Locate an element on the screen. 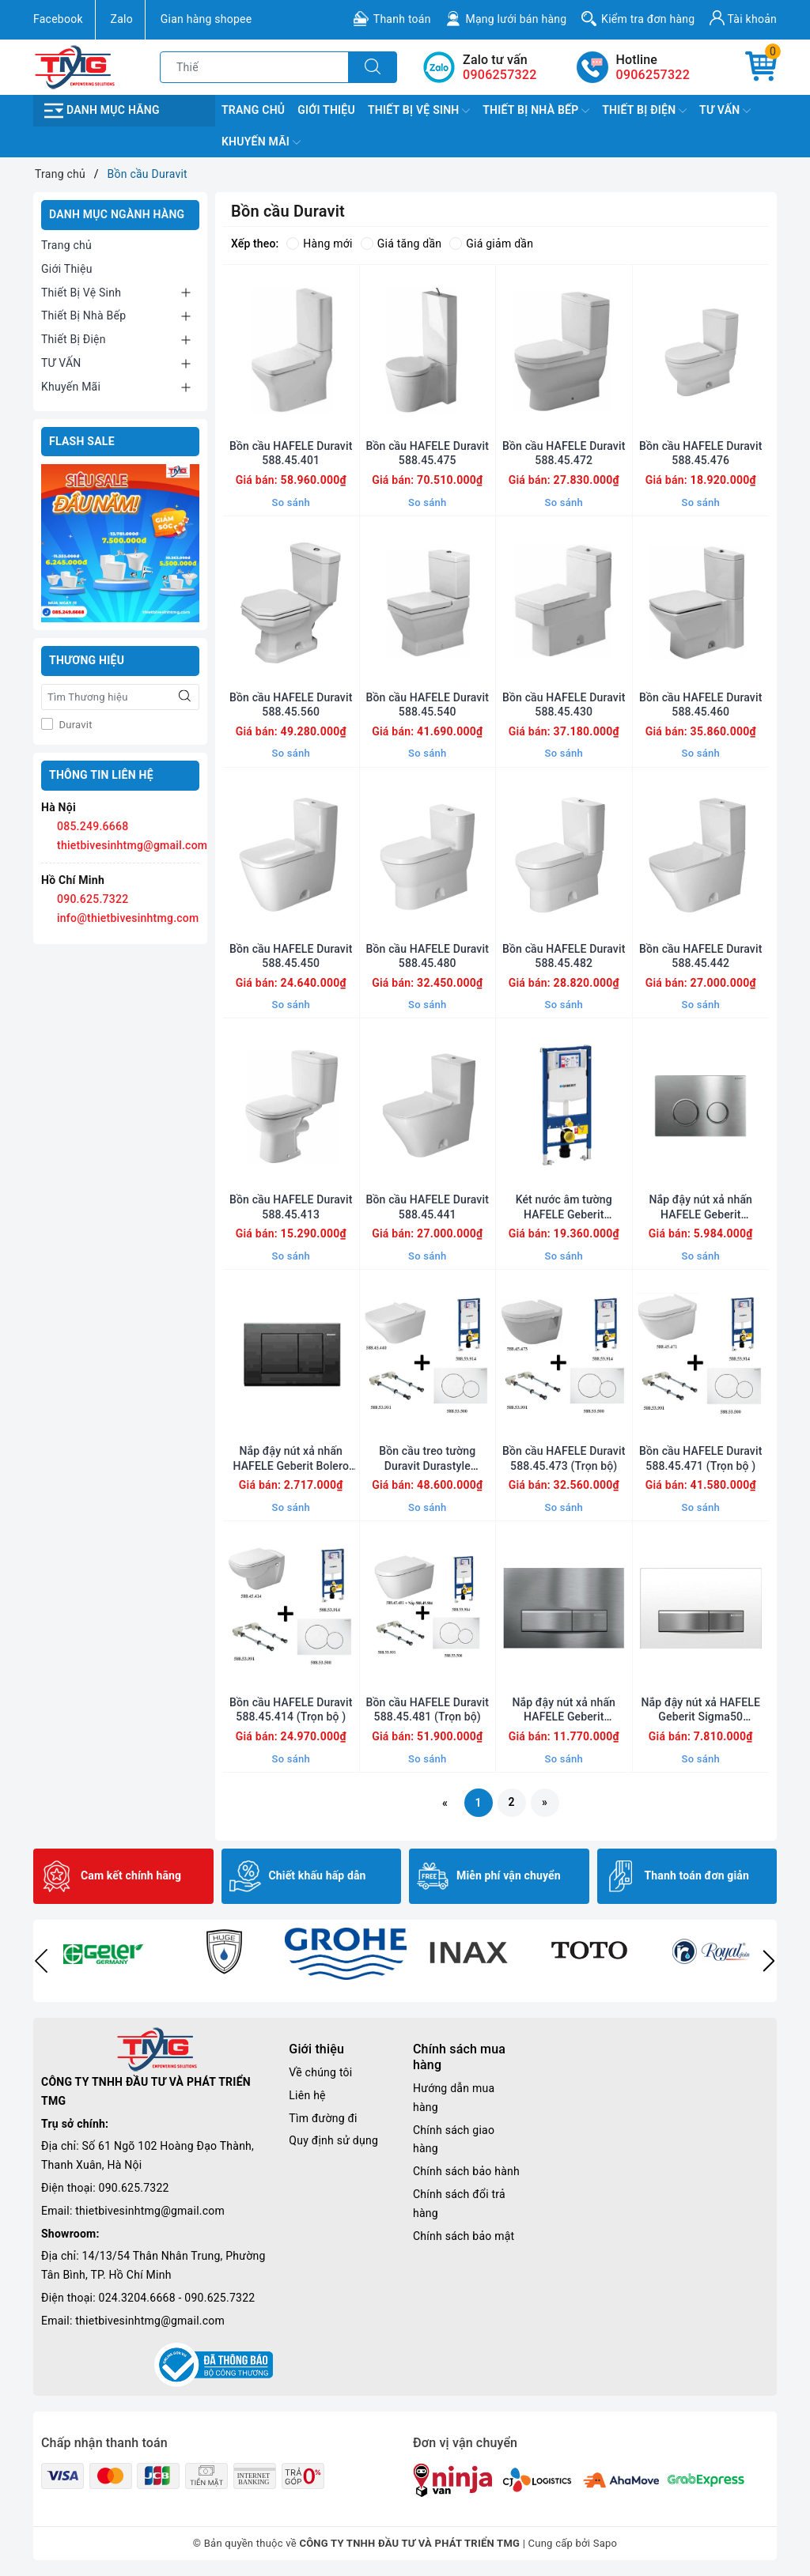  So sánh is located at coordinates (291, 502).